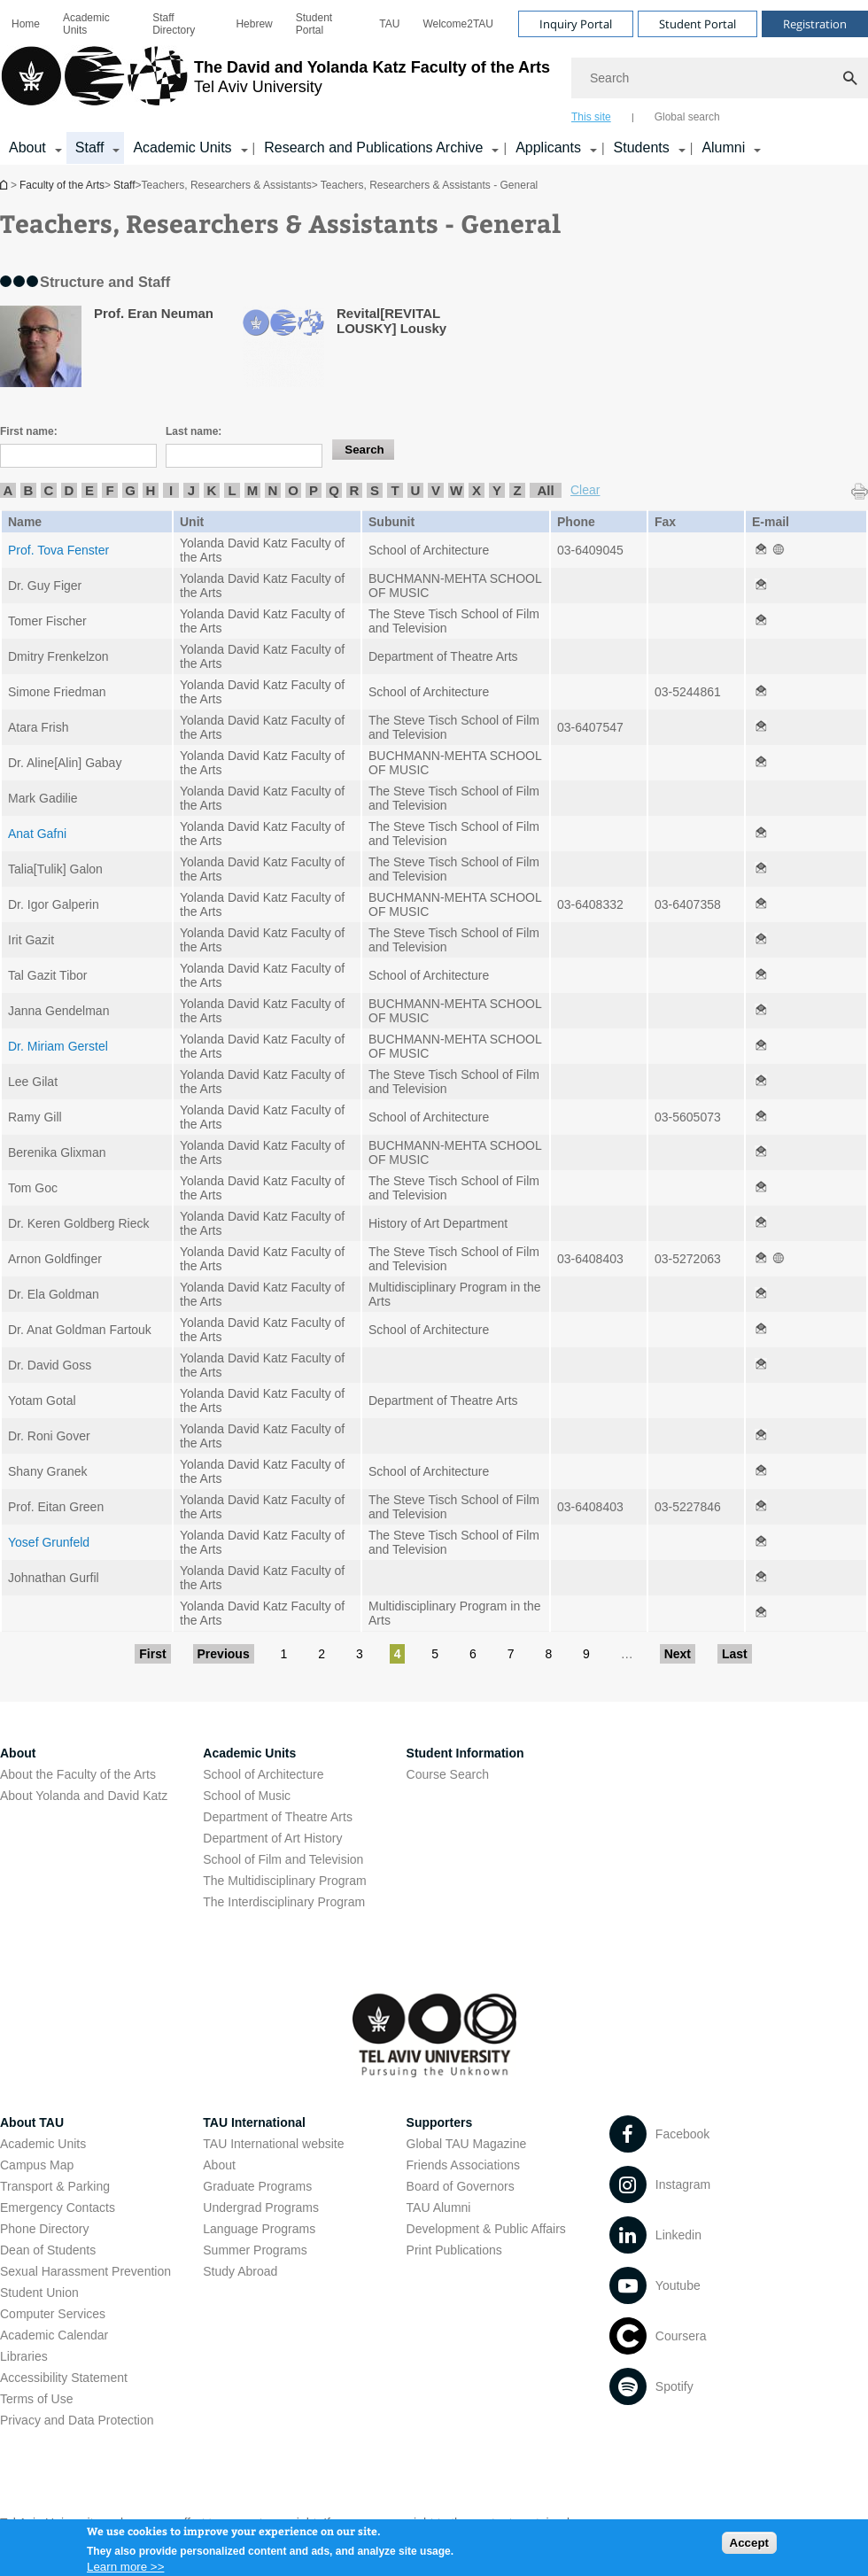  I want to click on Alumni [Alumni קישור הרחבה], so click(723, 147).